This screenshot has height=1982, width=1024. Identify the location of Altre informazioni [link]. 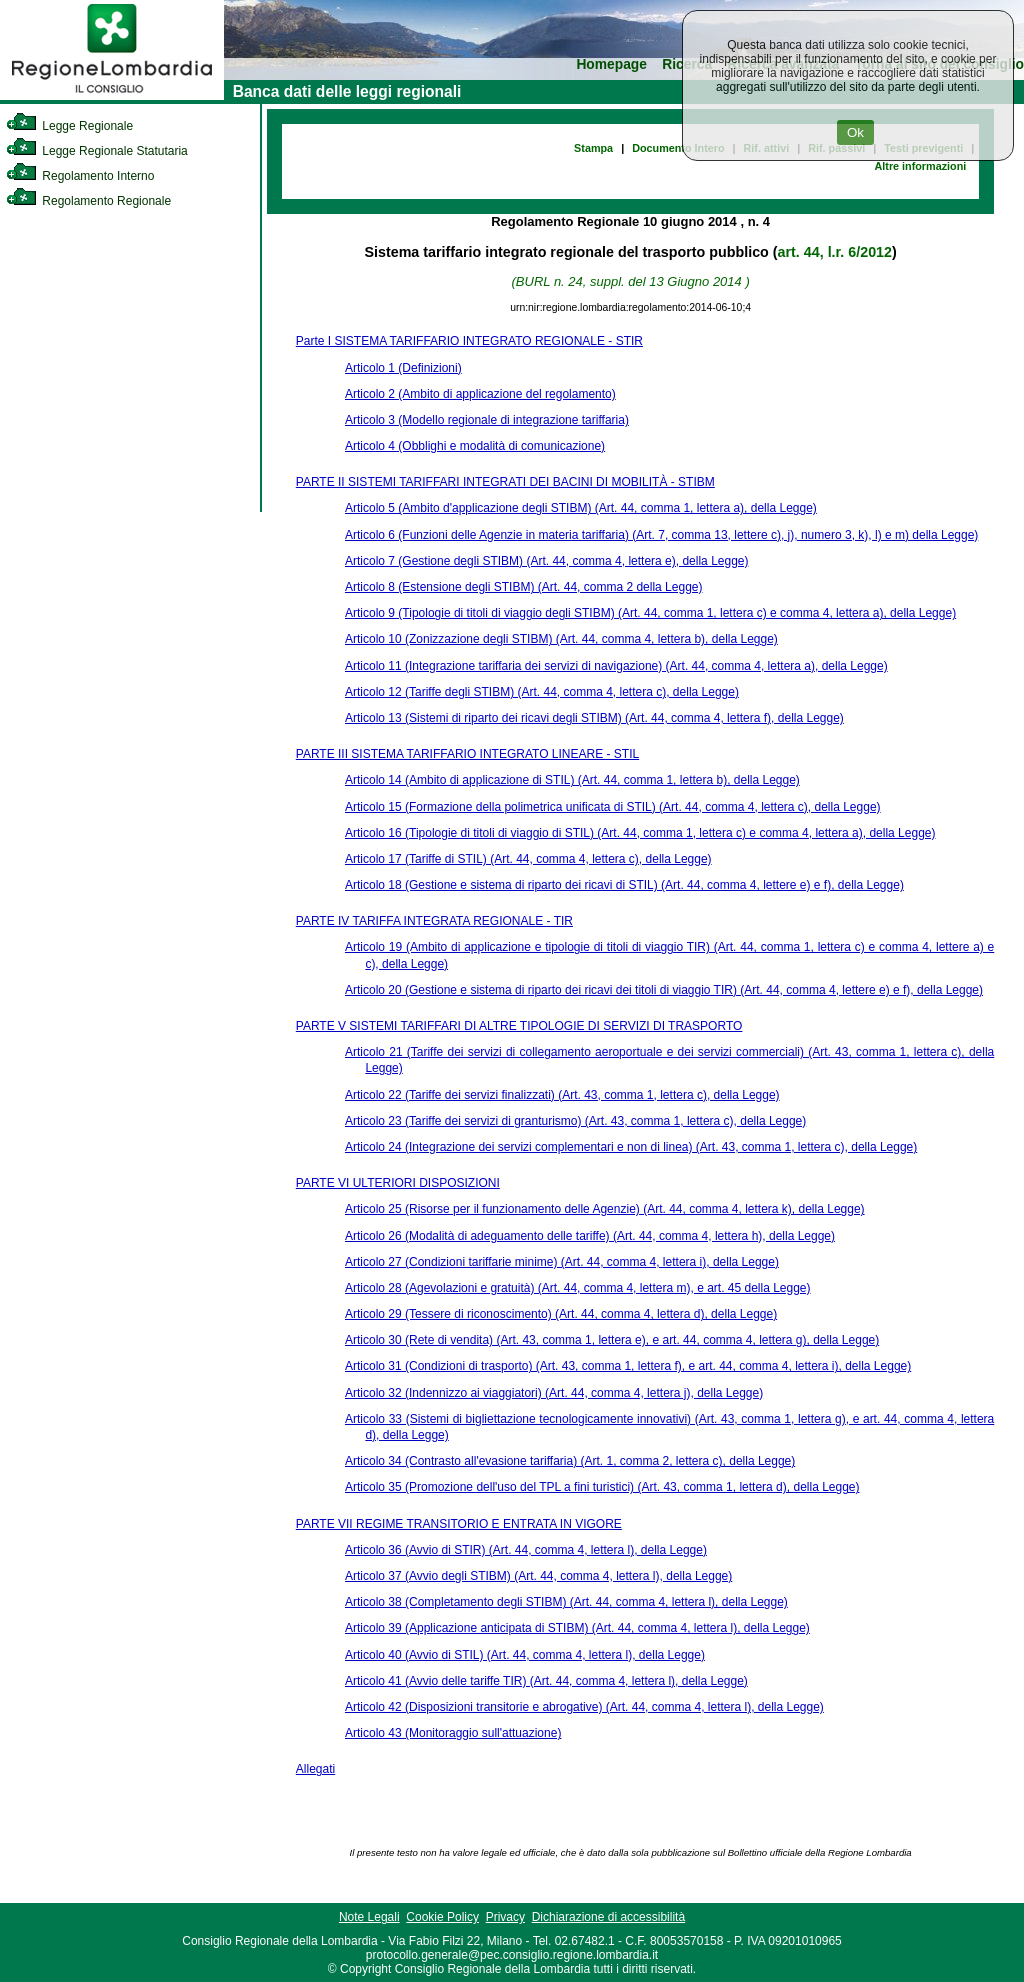
(920, 166).